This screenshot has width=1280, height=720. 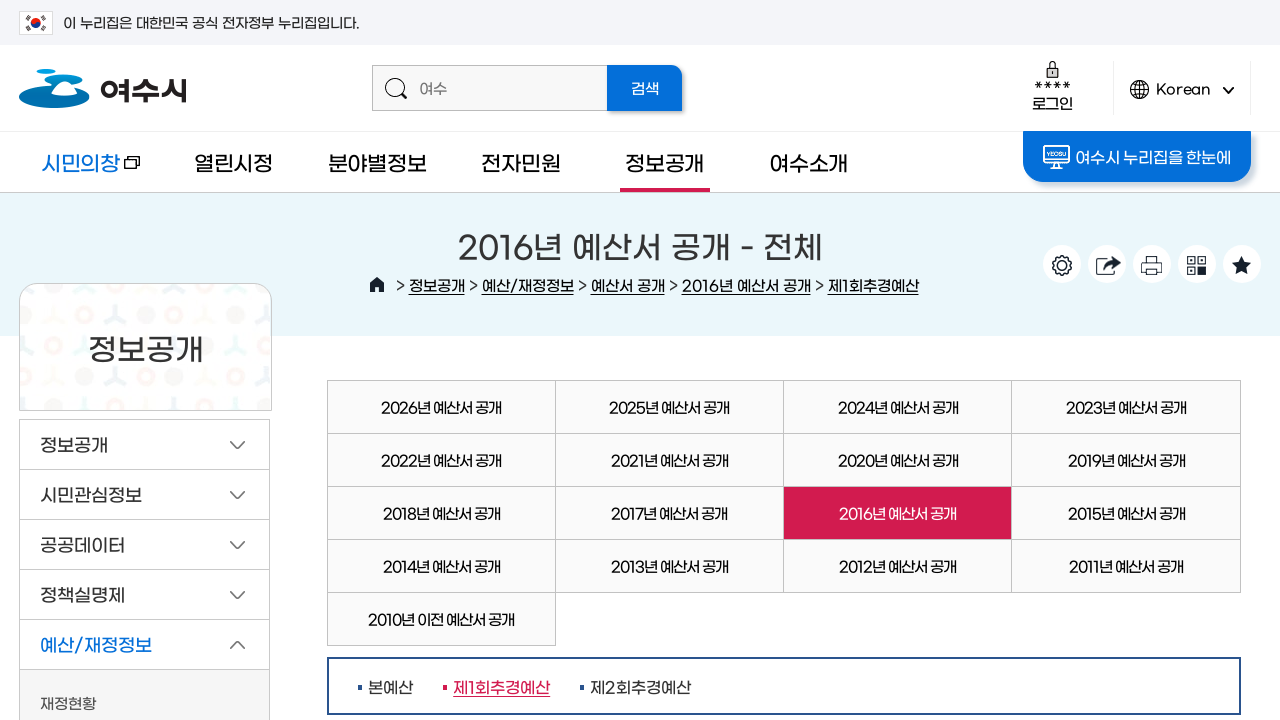 What do you see at coordinates (390, 686) in the screenshot?
I see `본예산` at bounding box center [390, 686].